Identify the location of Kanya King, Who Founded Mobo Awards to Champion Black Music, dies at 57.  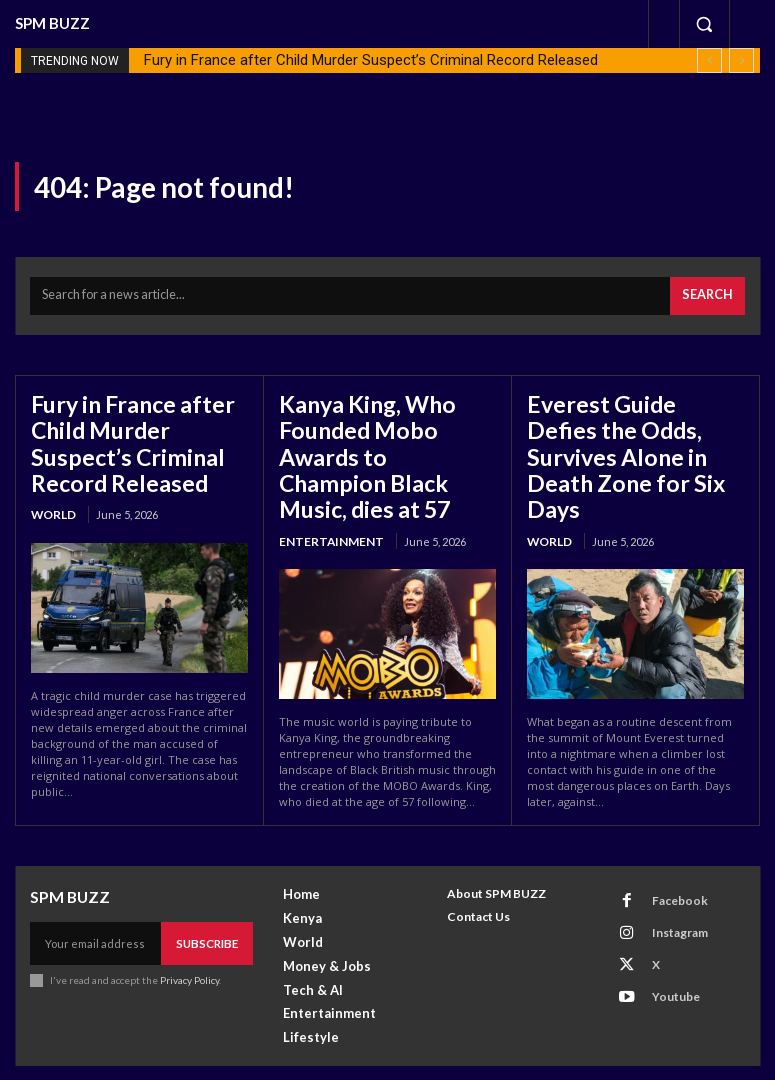
(384, 431).